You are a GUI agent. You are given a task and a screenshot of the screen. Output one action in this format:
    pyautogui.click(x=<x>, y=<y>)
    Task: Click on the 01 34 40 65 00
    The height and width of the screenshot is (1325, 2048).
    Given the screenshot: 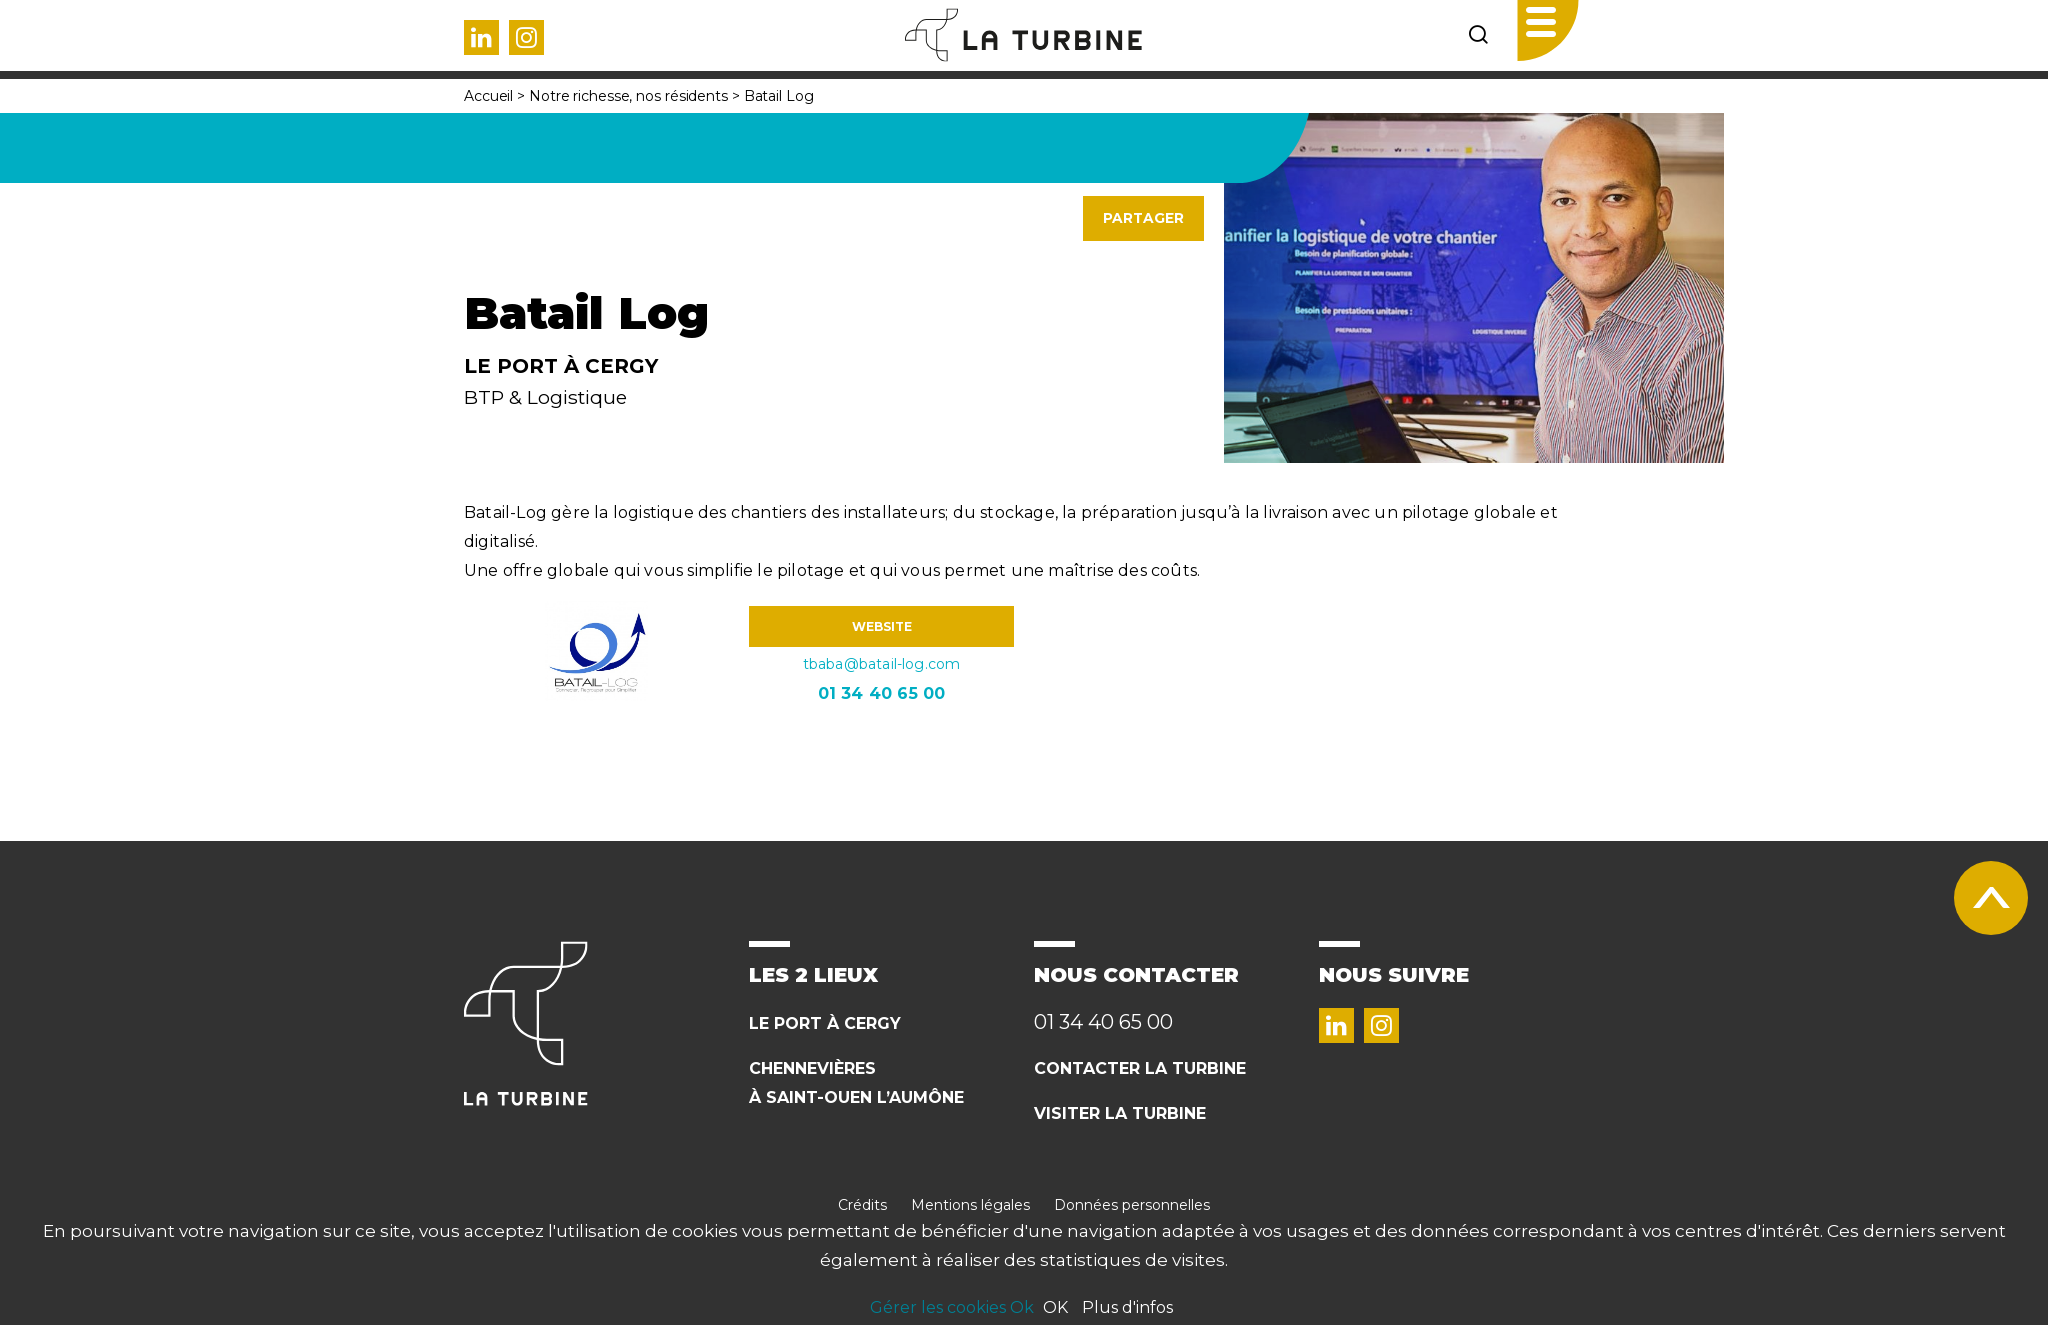 What is the action you would take?
    pyautogui.click(x=882, y=693)
    